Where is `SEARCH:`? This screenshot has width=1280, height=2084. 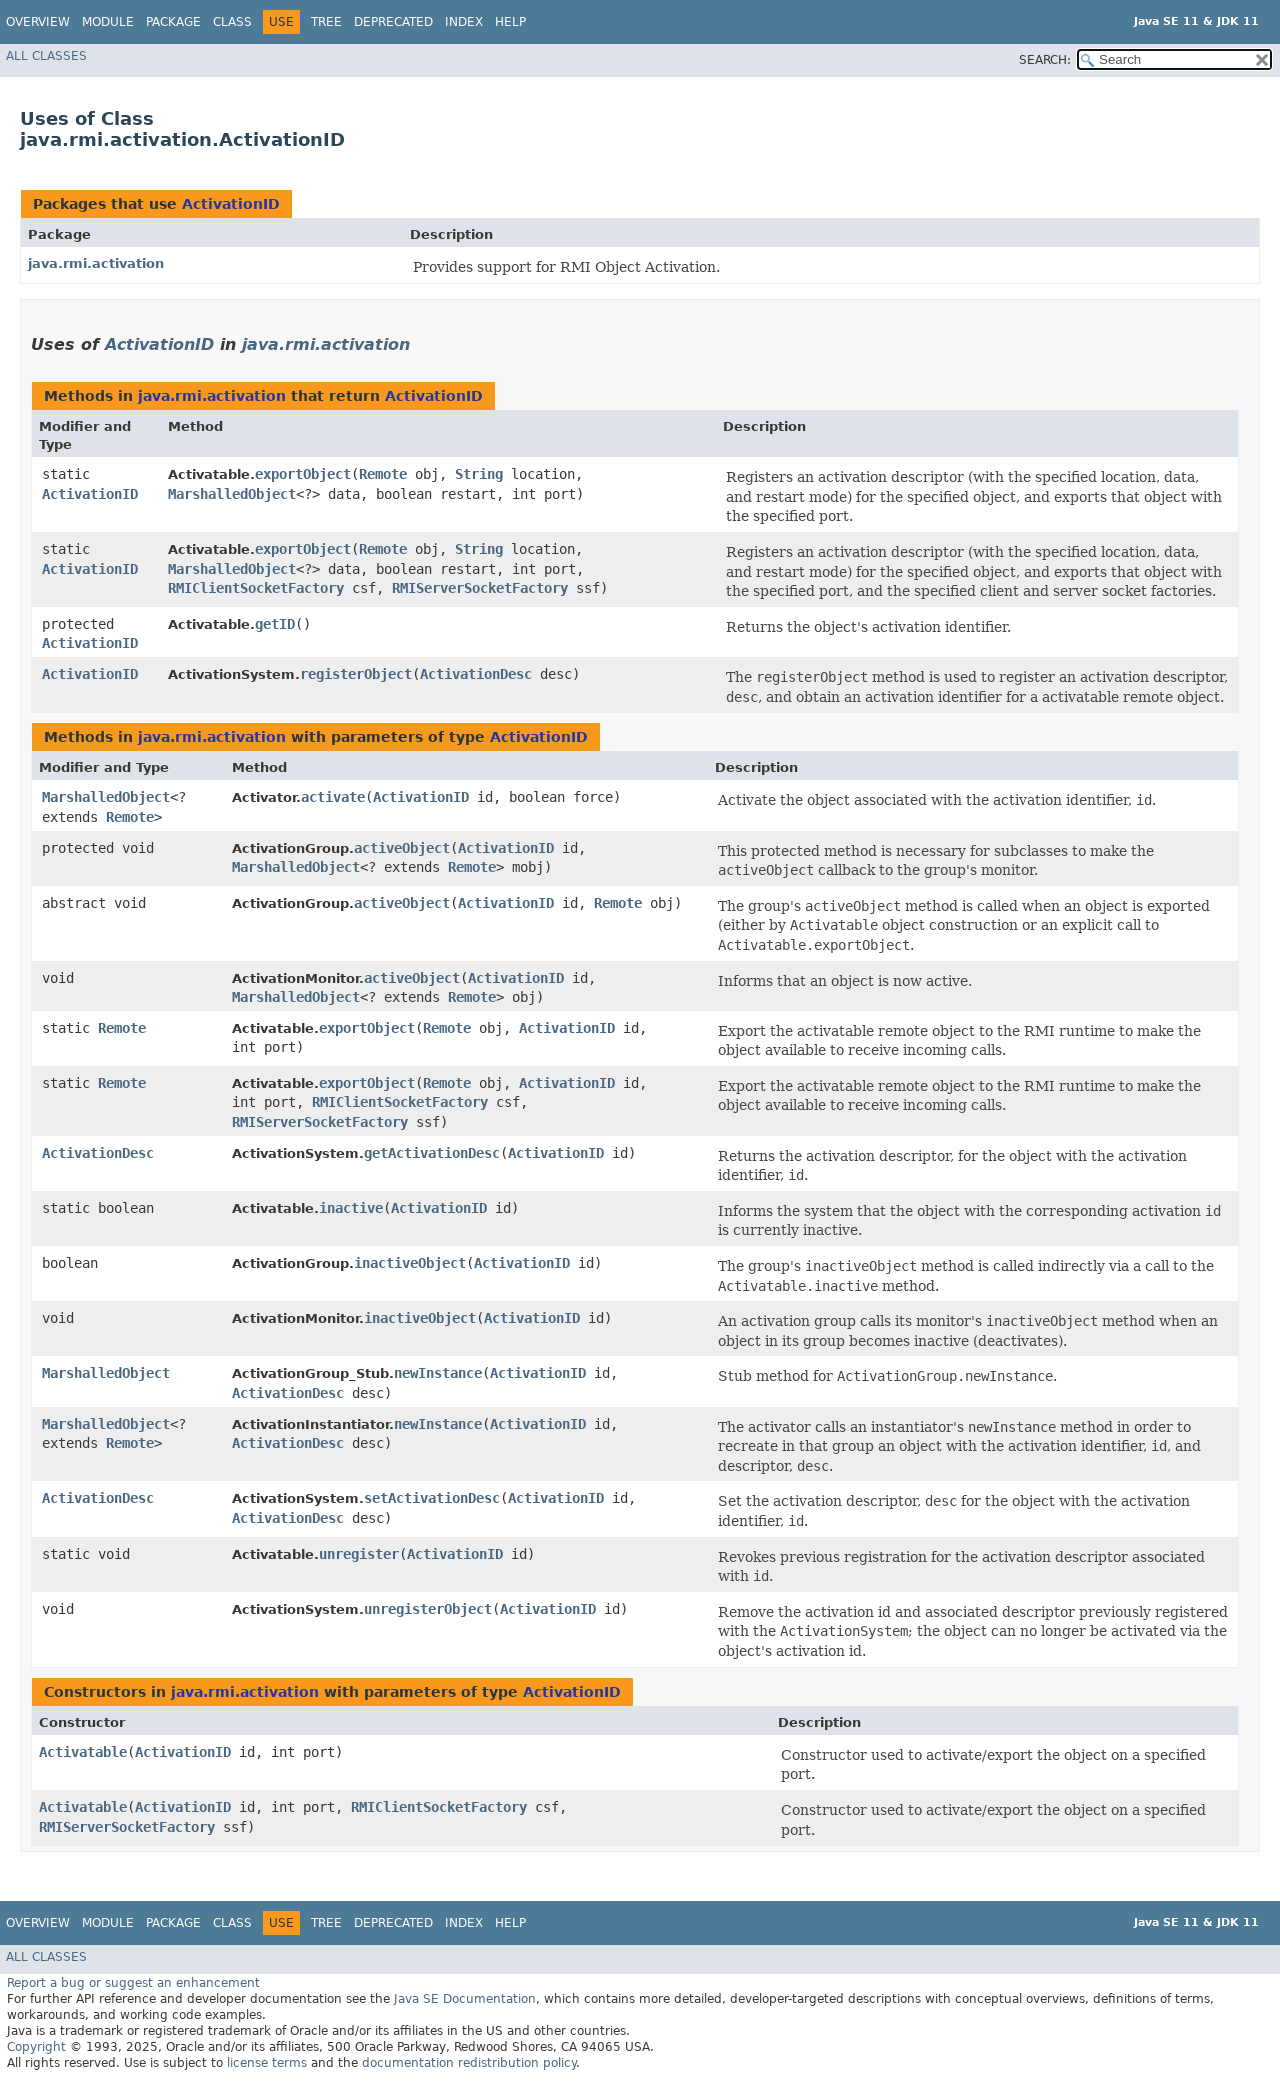 SEARCH: is located at coordinates (1045, 60).